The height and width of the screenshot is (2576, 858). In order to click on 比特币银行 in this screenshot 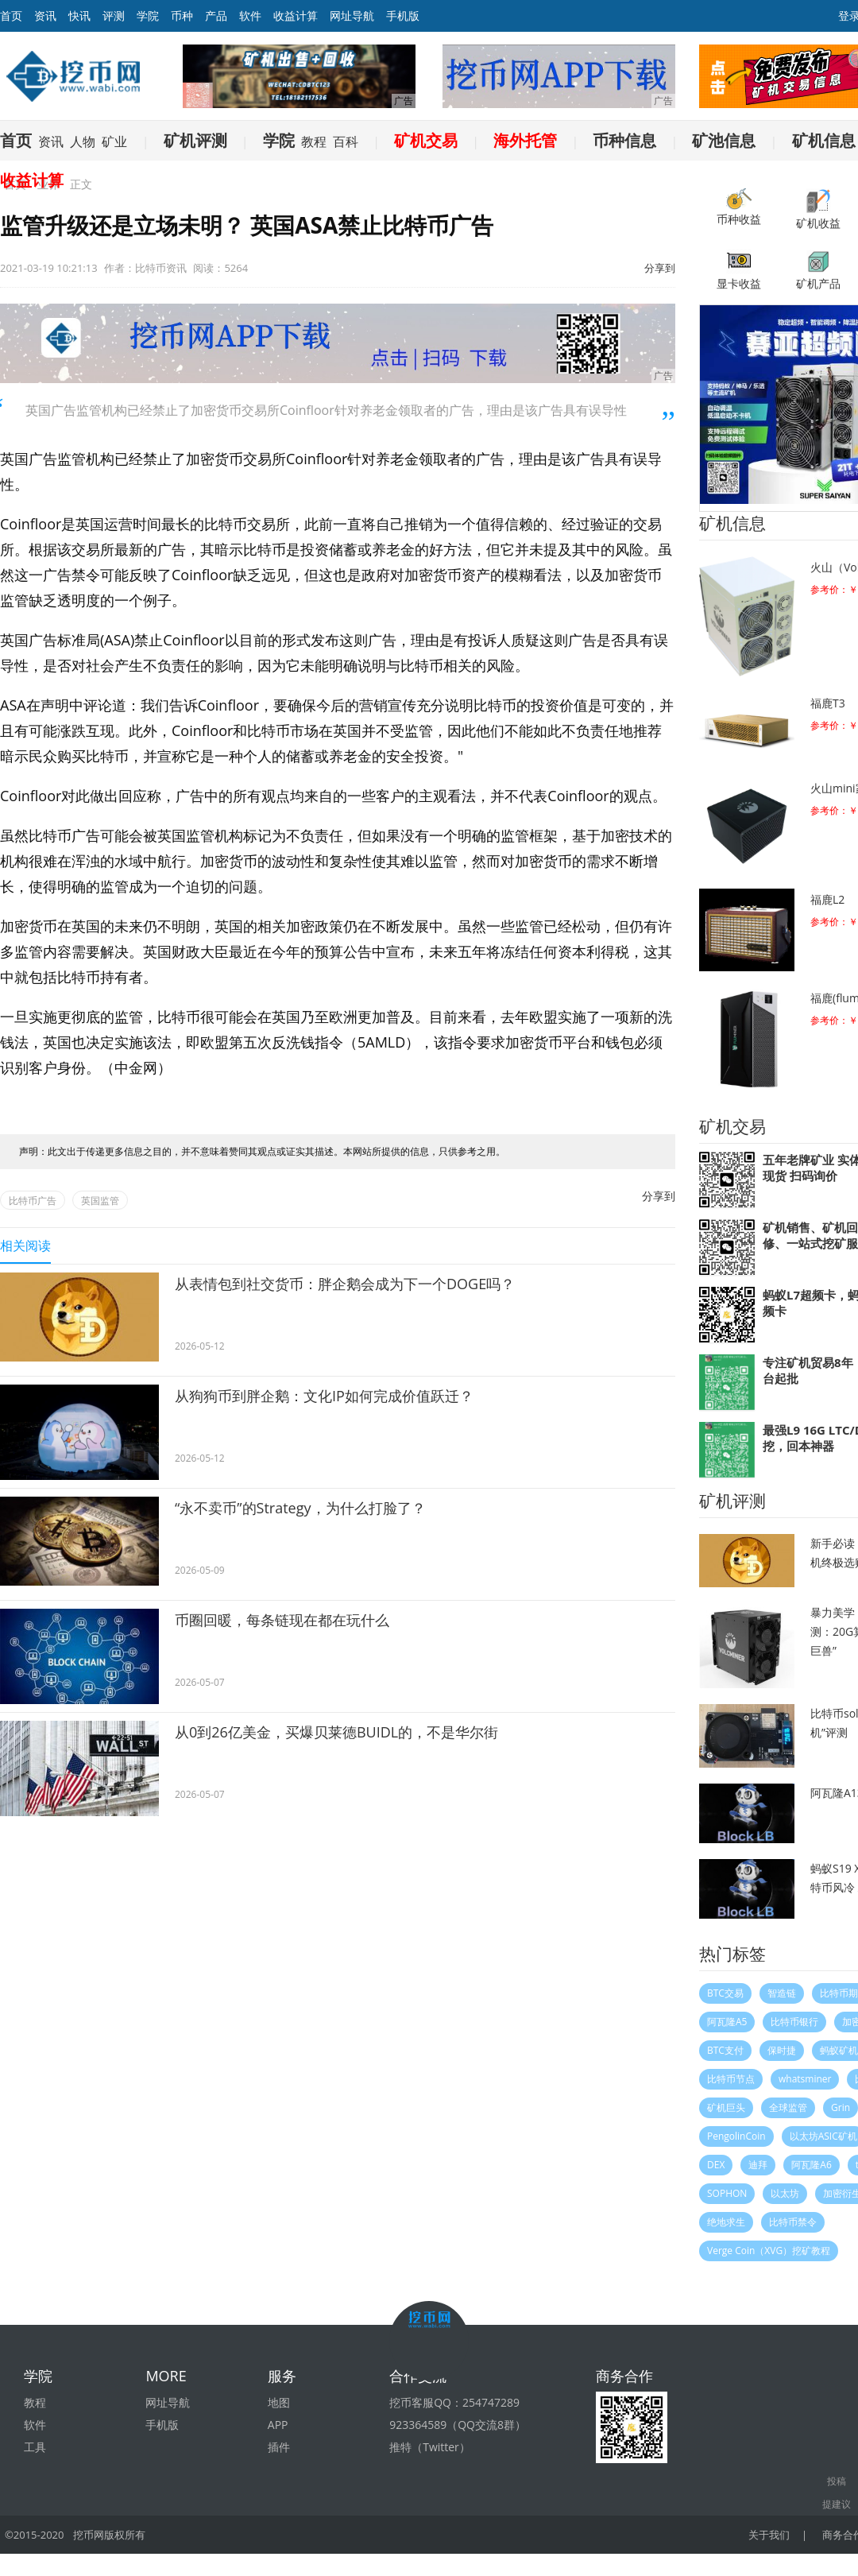, I will do `click(794, 2021)`.